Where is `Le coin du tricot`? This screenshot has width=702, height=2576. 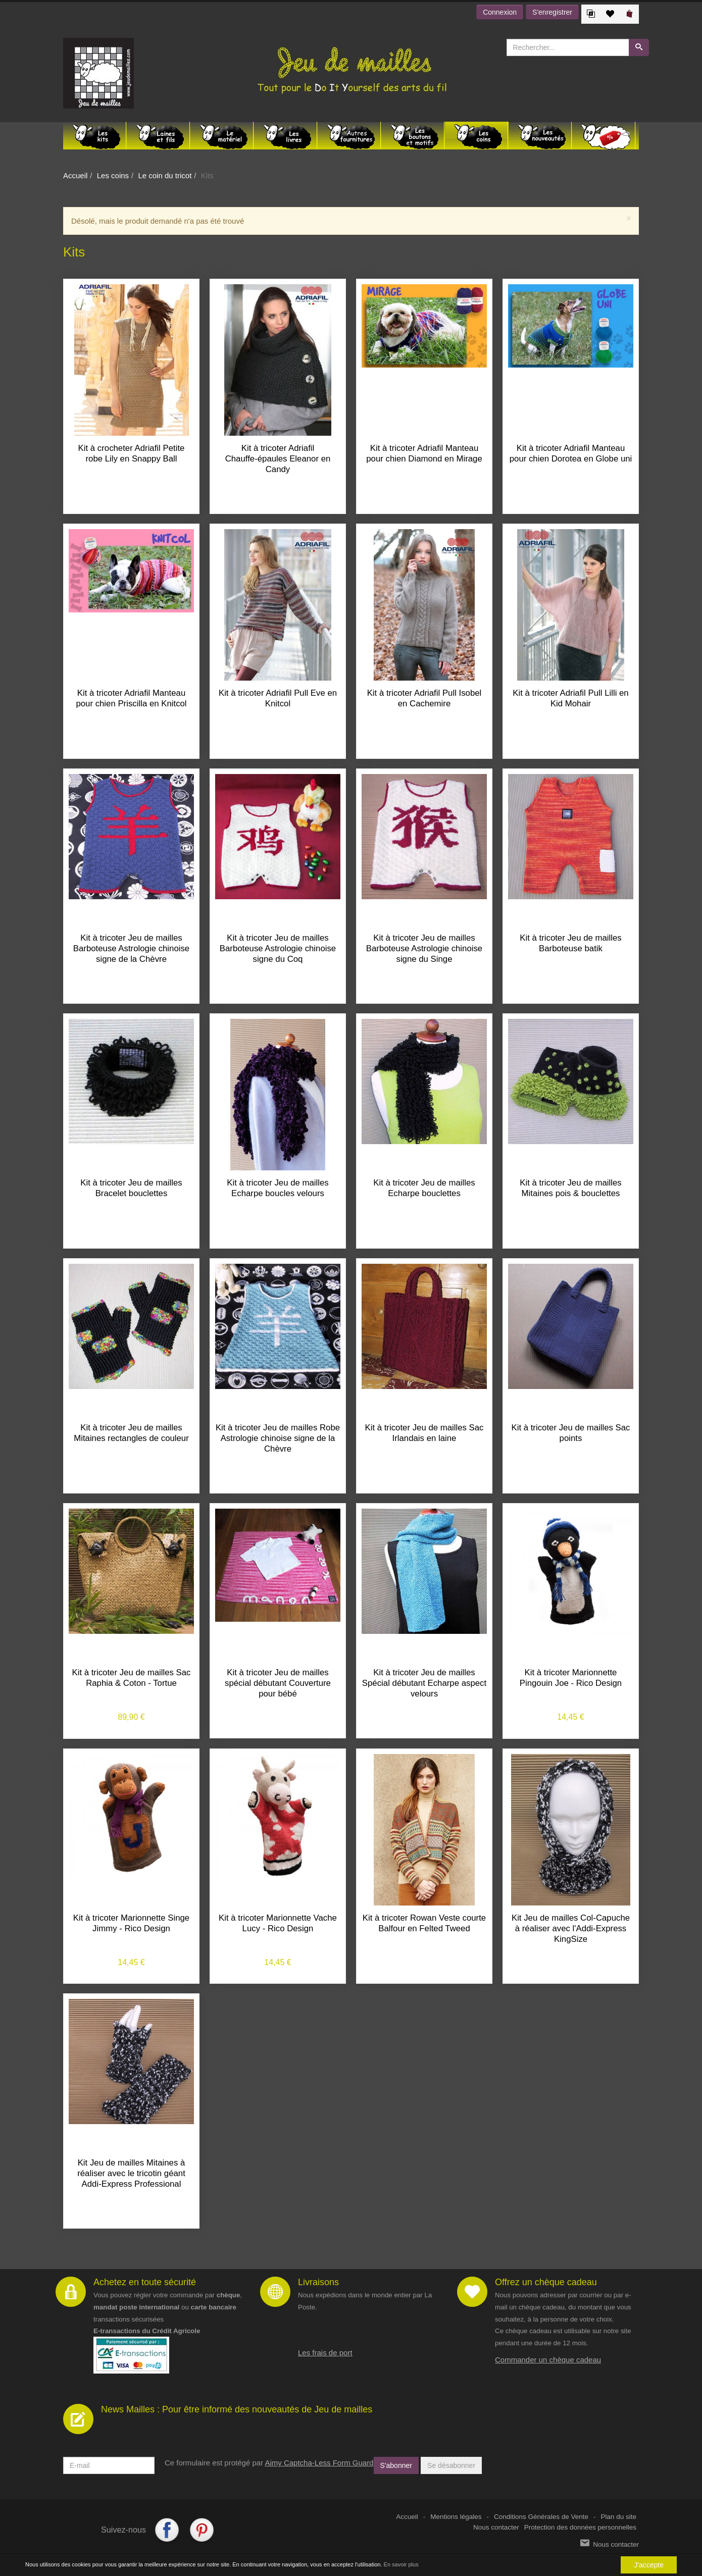
Le coin du tricot is located at coordinates (164, 175).